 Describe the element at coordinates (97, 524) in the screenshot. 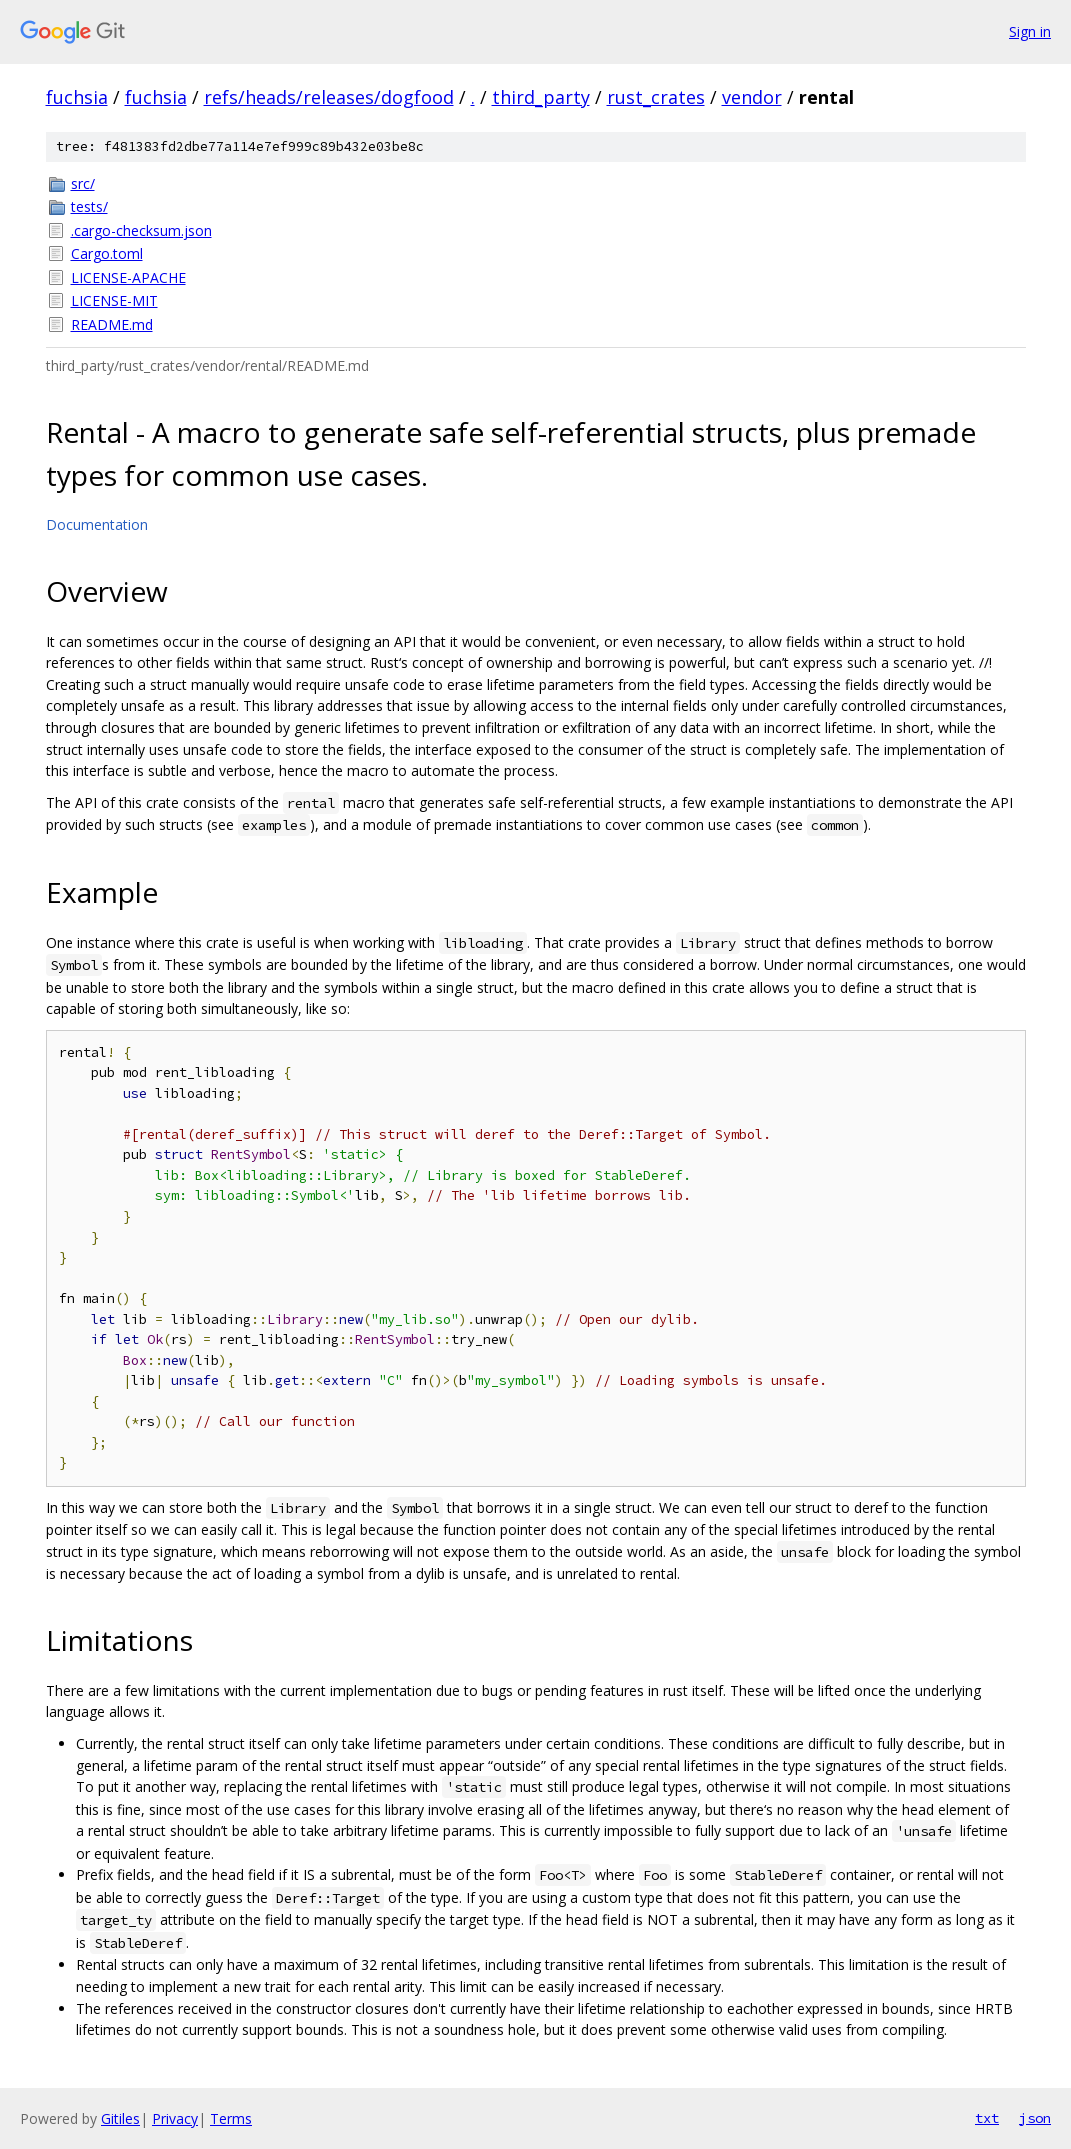

I see `Documentation` at that location.